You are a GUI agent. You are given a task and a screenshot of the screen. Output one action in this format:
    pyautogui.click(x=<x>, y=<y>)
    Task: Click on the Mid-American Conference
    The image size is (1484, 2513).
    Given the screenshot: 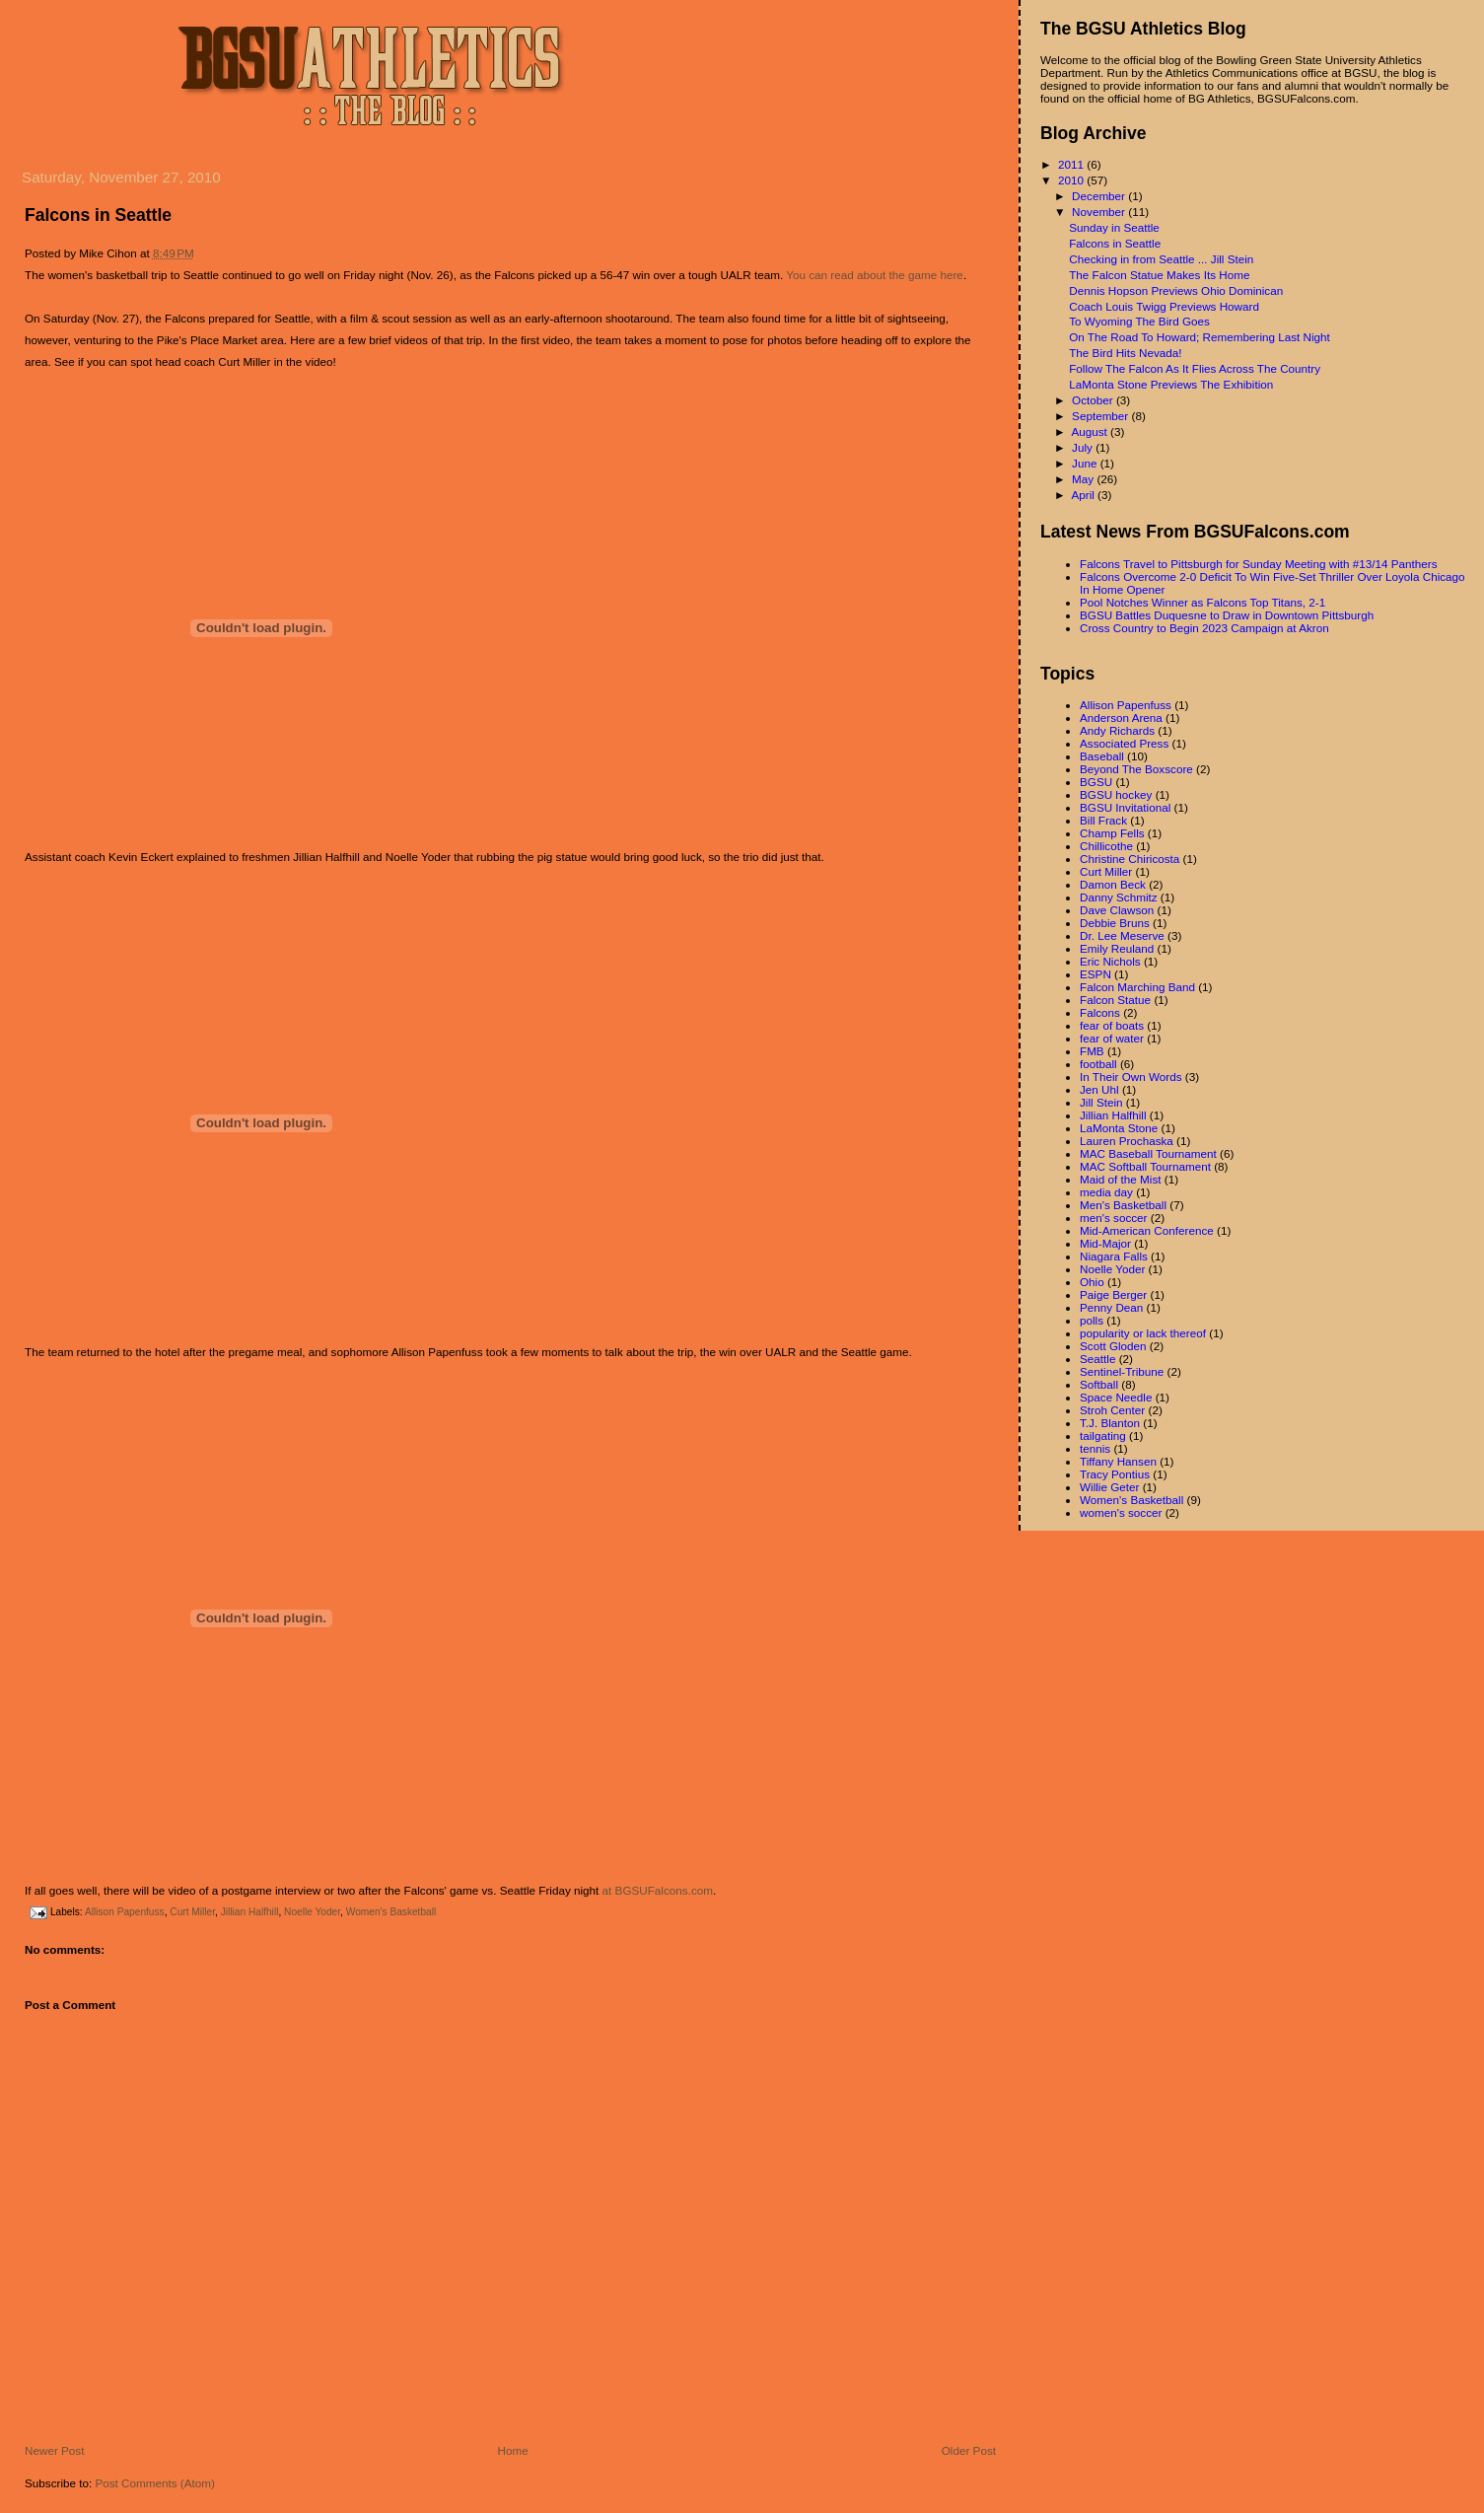 What is the action you would take?
    pyautogui.click(x=1147, y=1230)
    